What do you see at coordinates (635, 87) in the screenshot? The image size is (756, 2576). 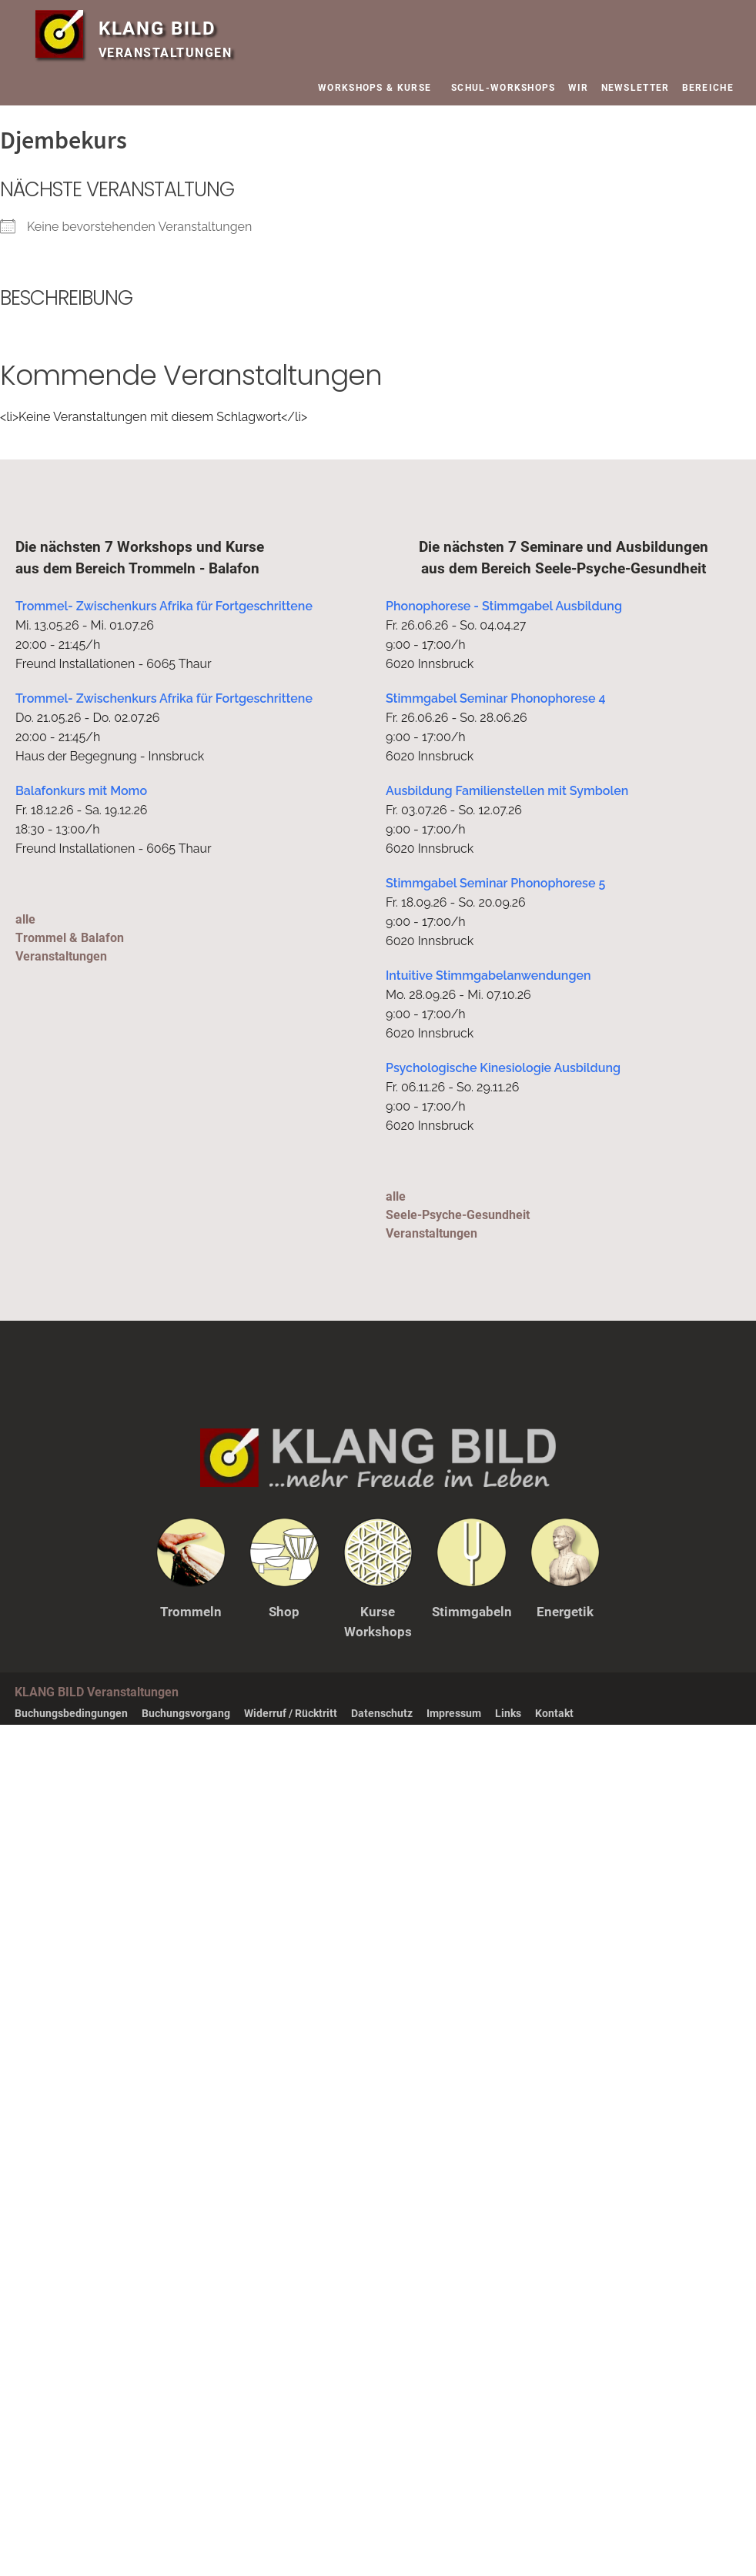 I see `NEWSLETTER` at bounding box center [635, 87].